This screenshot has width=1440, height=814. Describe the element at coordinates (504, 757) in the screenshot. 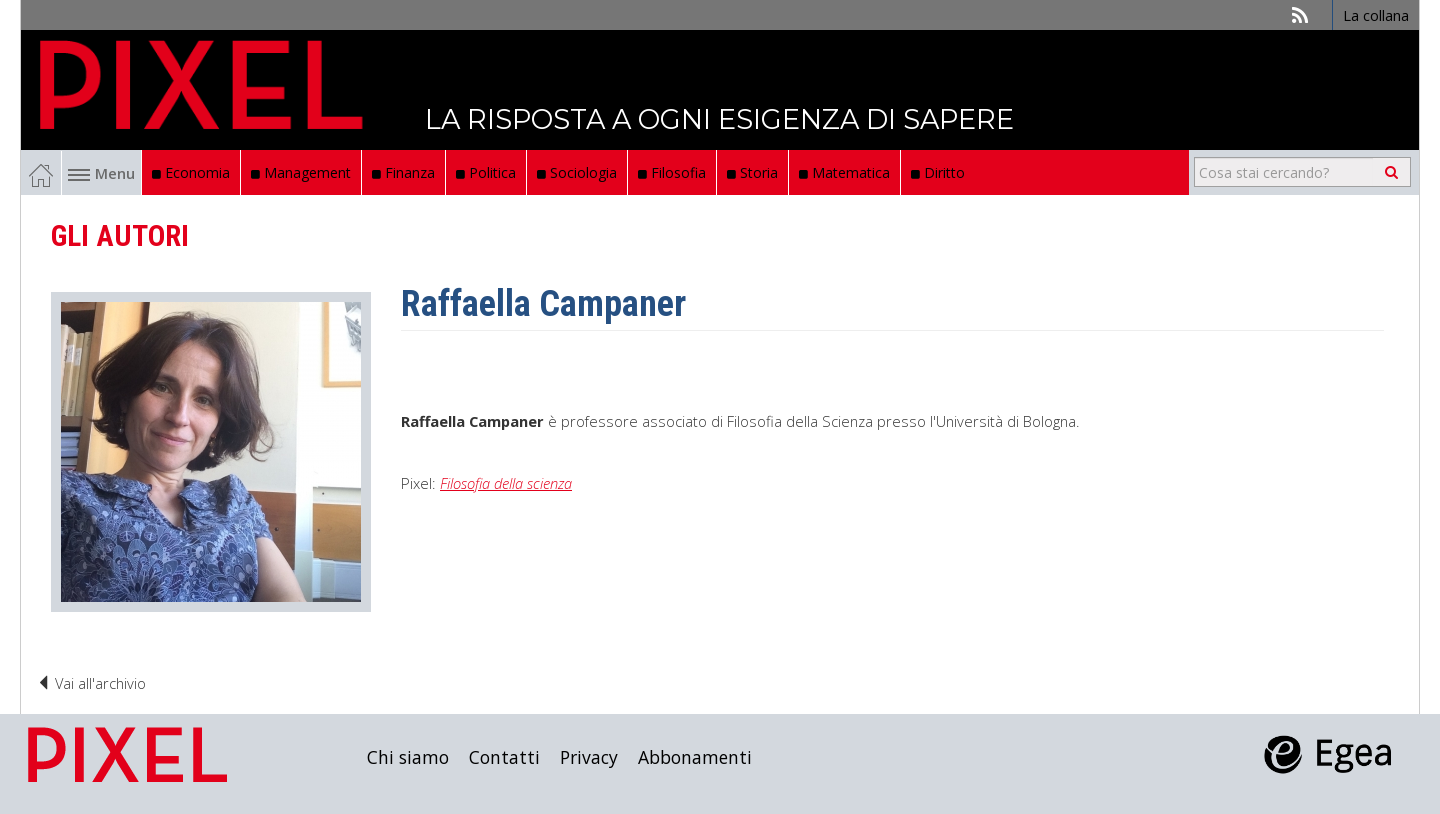

I see `Contatti` at that location.